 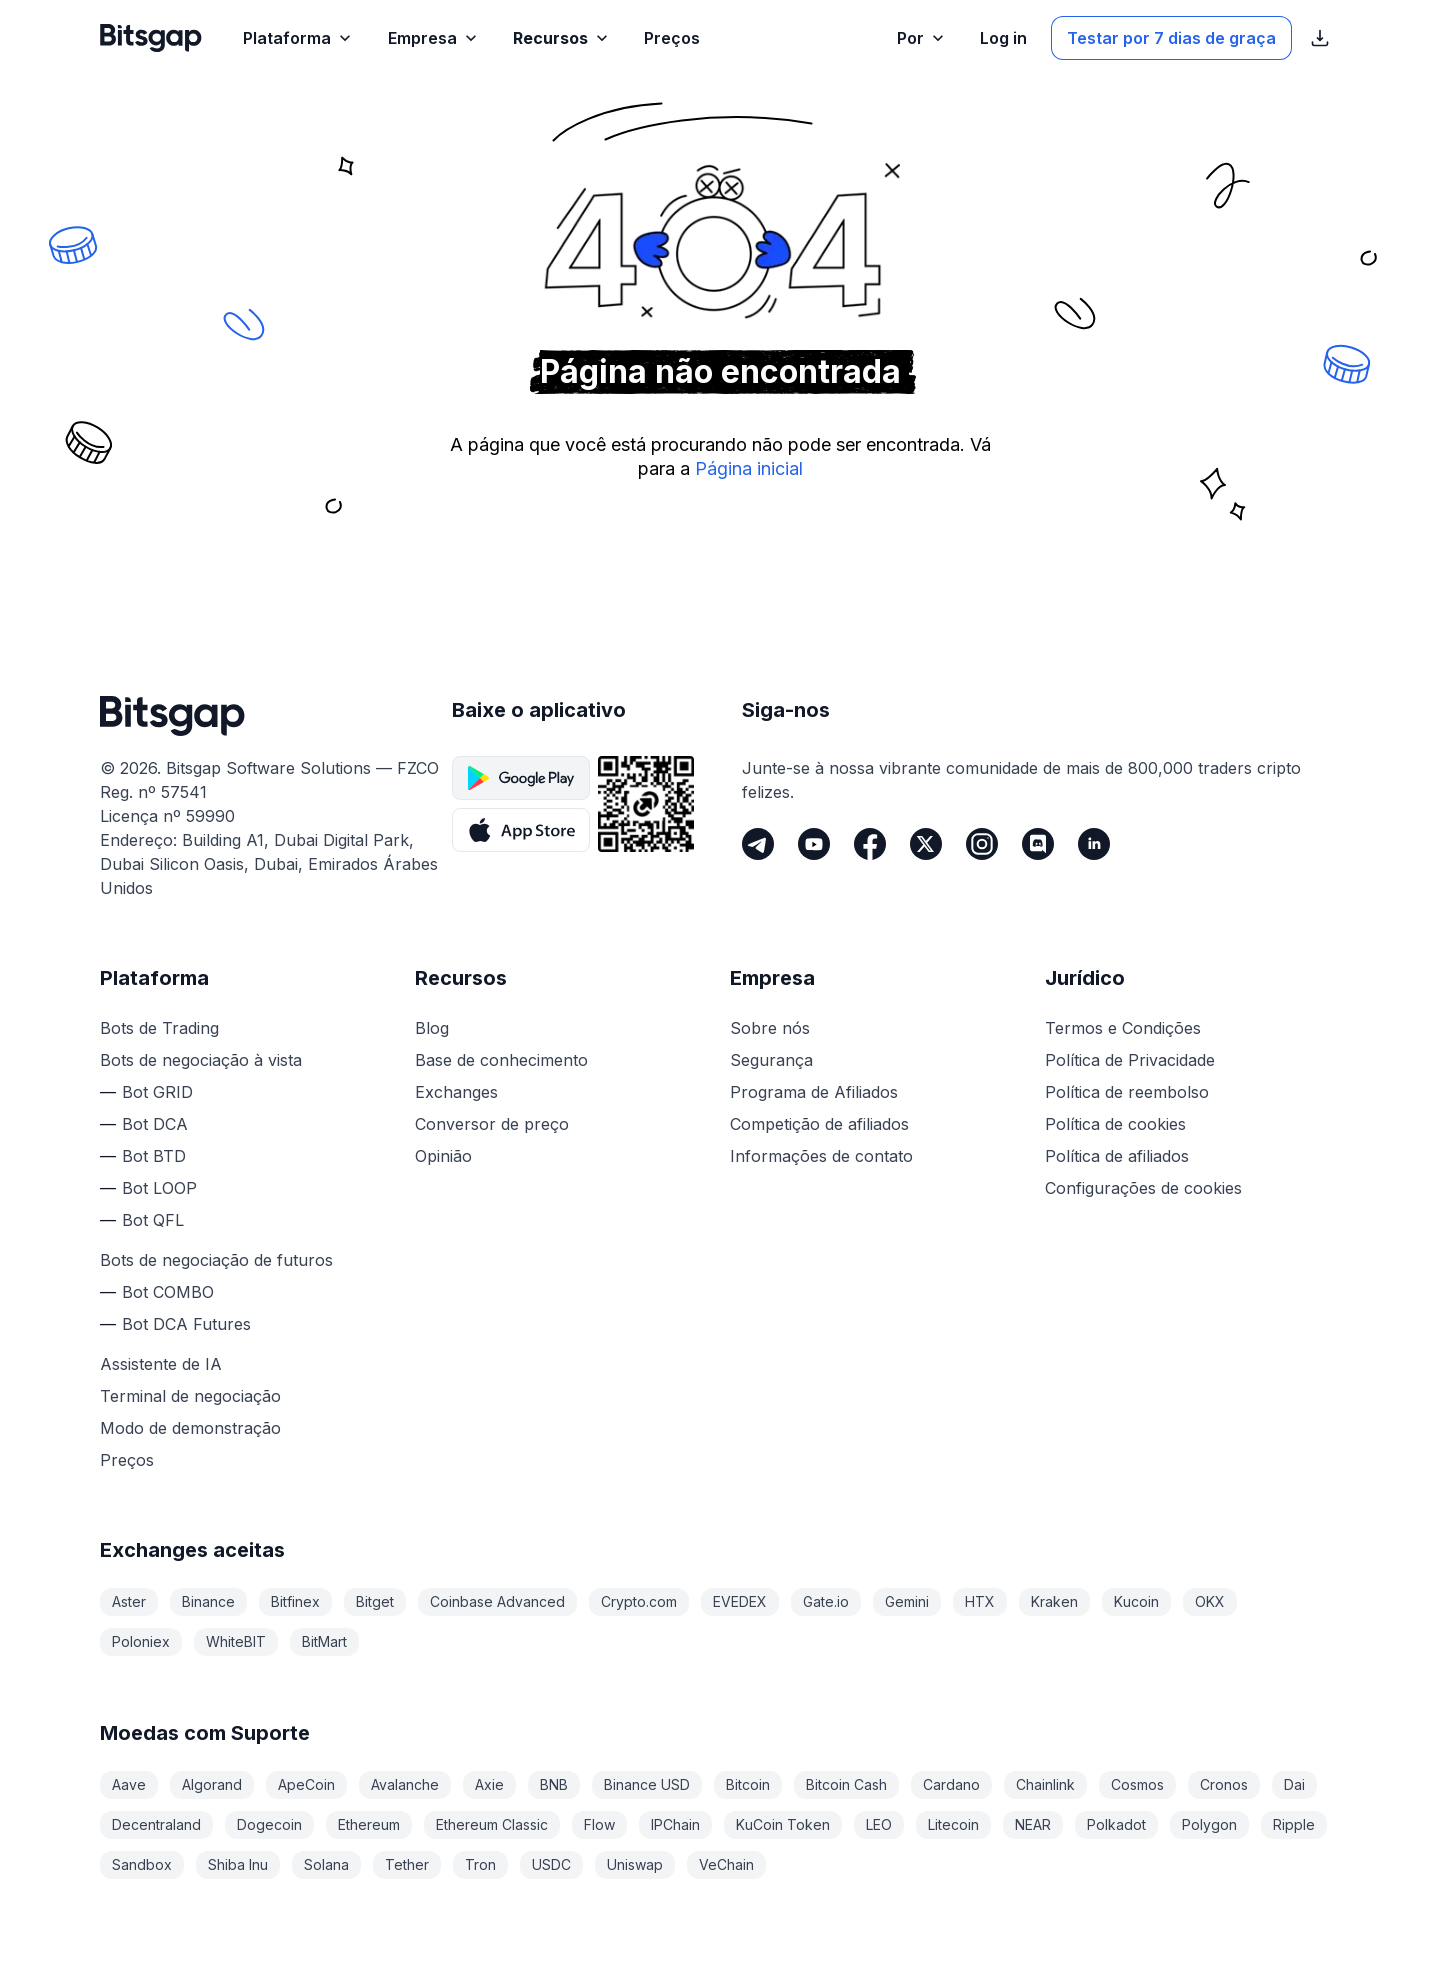 I want to click on Kraken, so click(x=1054, y=1601).